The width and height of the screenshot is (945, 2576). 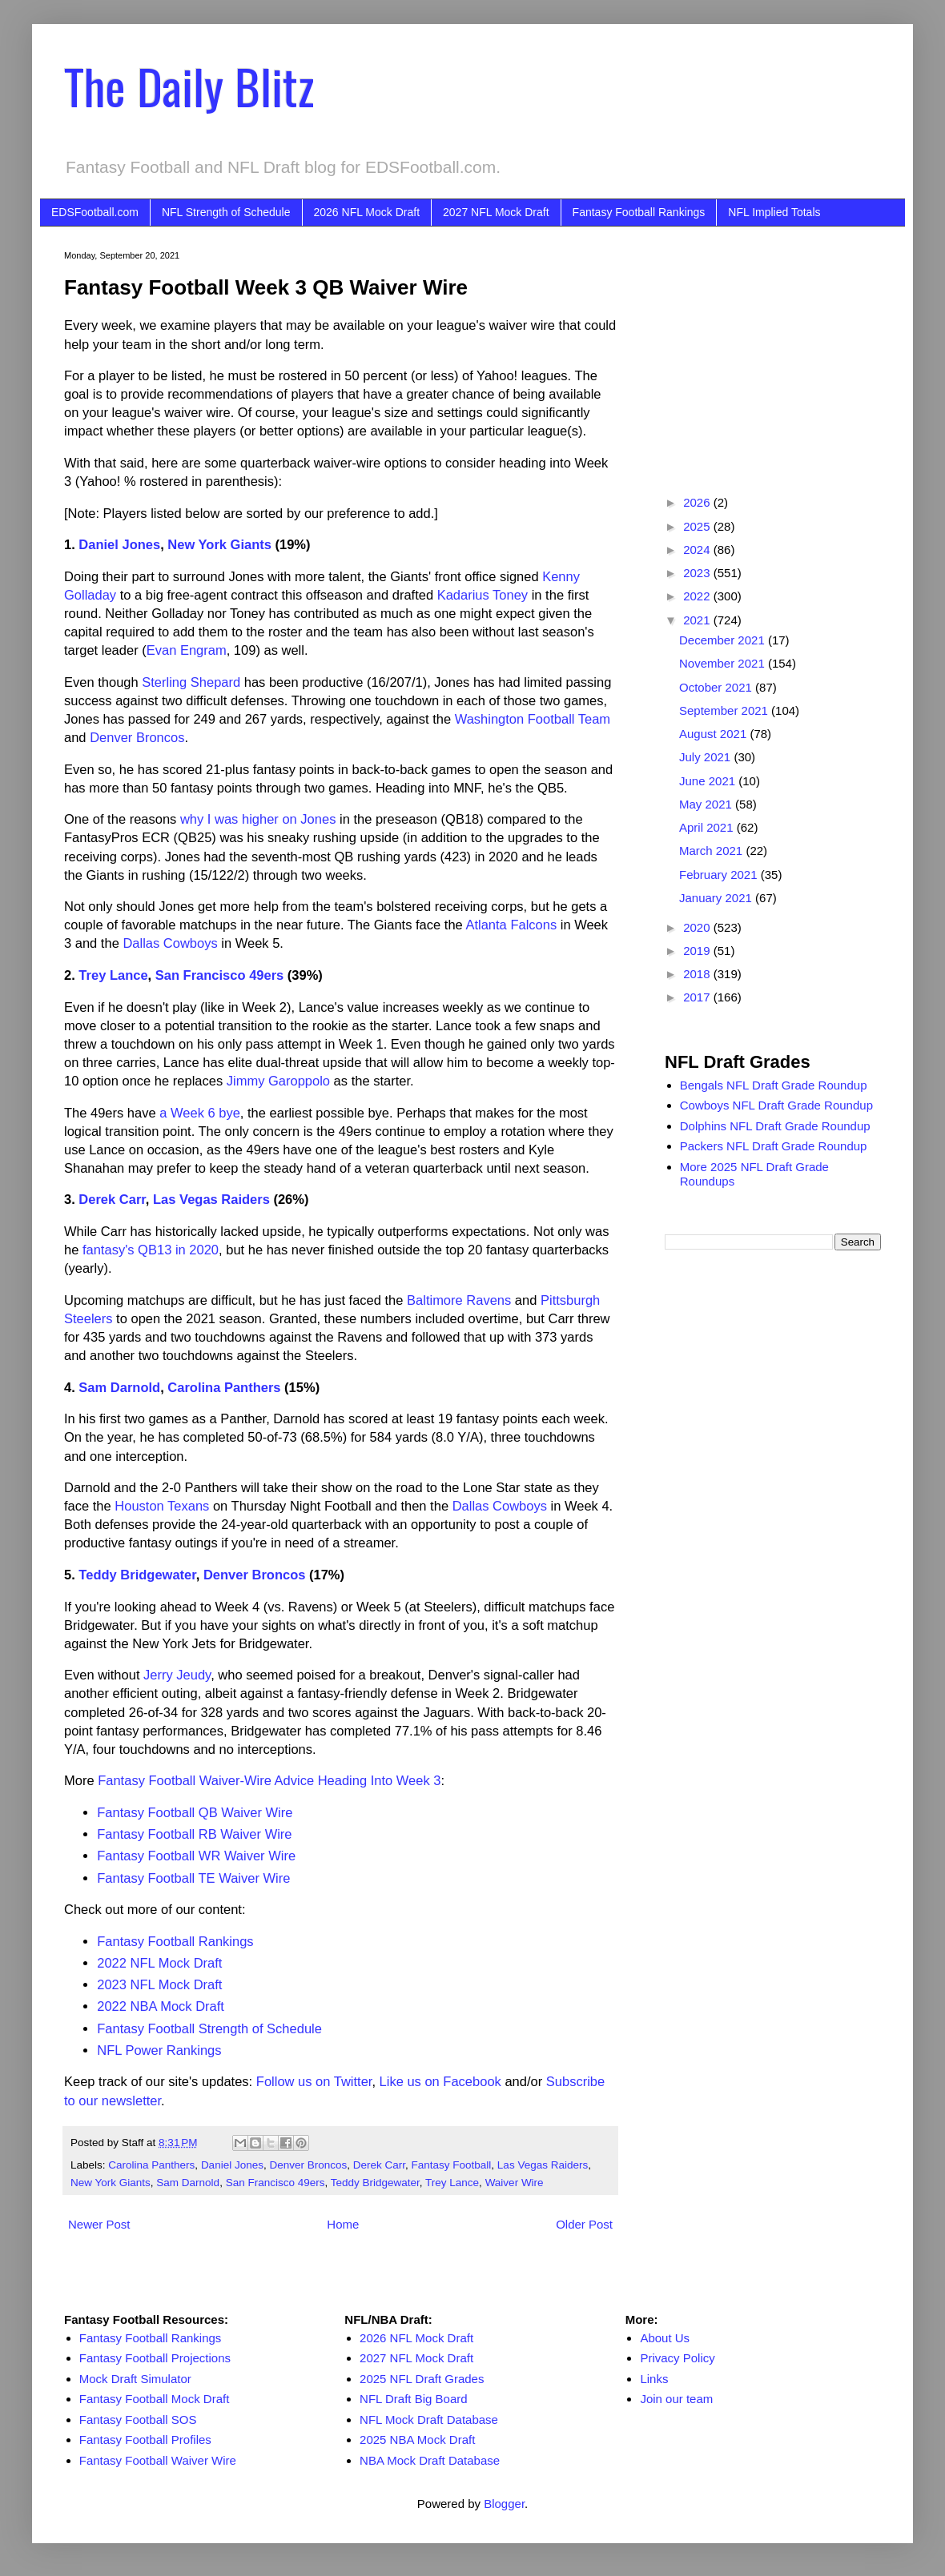 I want to click on Atlanta Falcons, so click(x=511, y=924).